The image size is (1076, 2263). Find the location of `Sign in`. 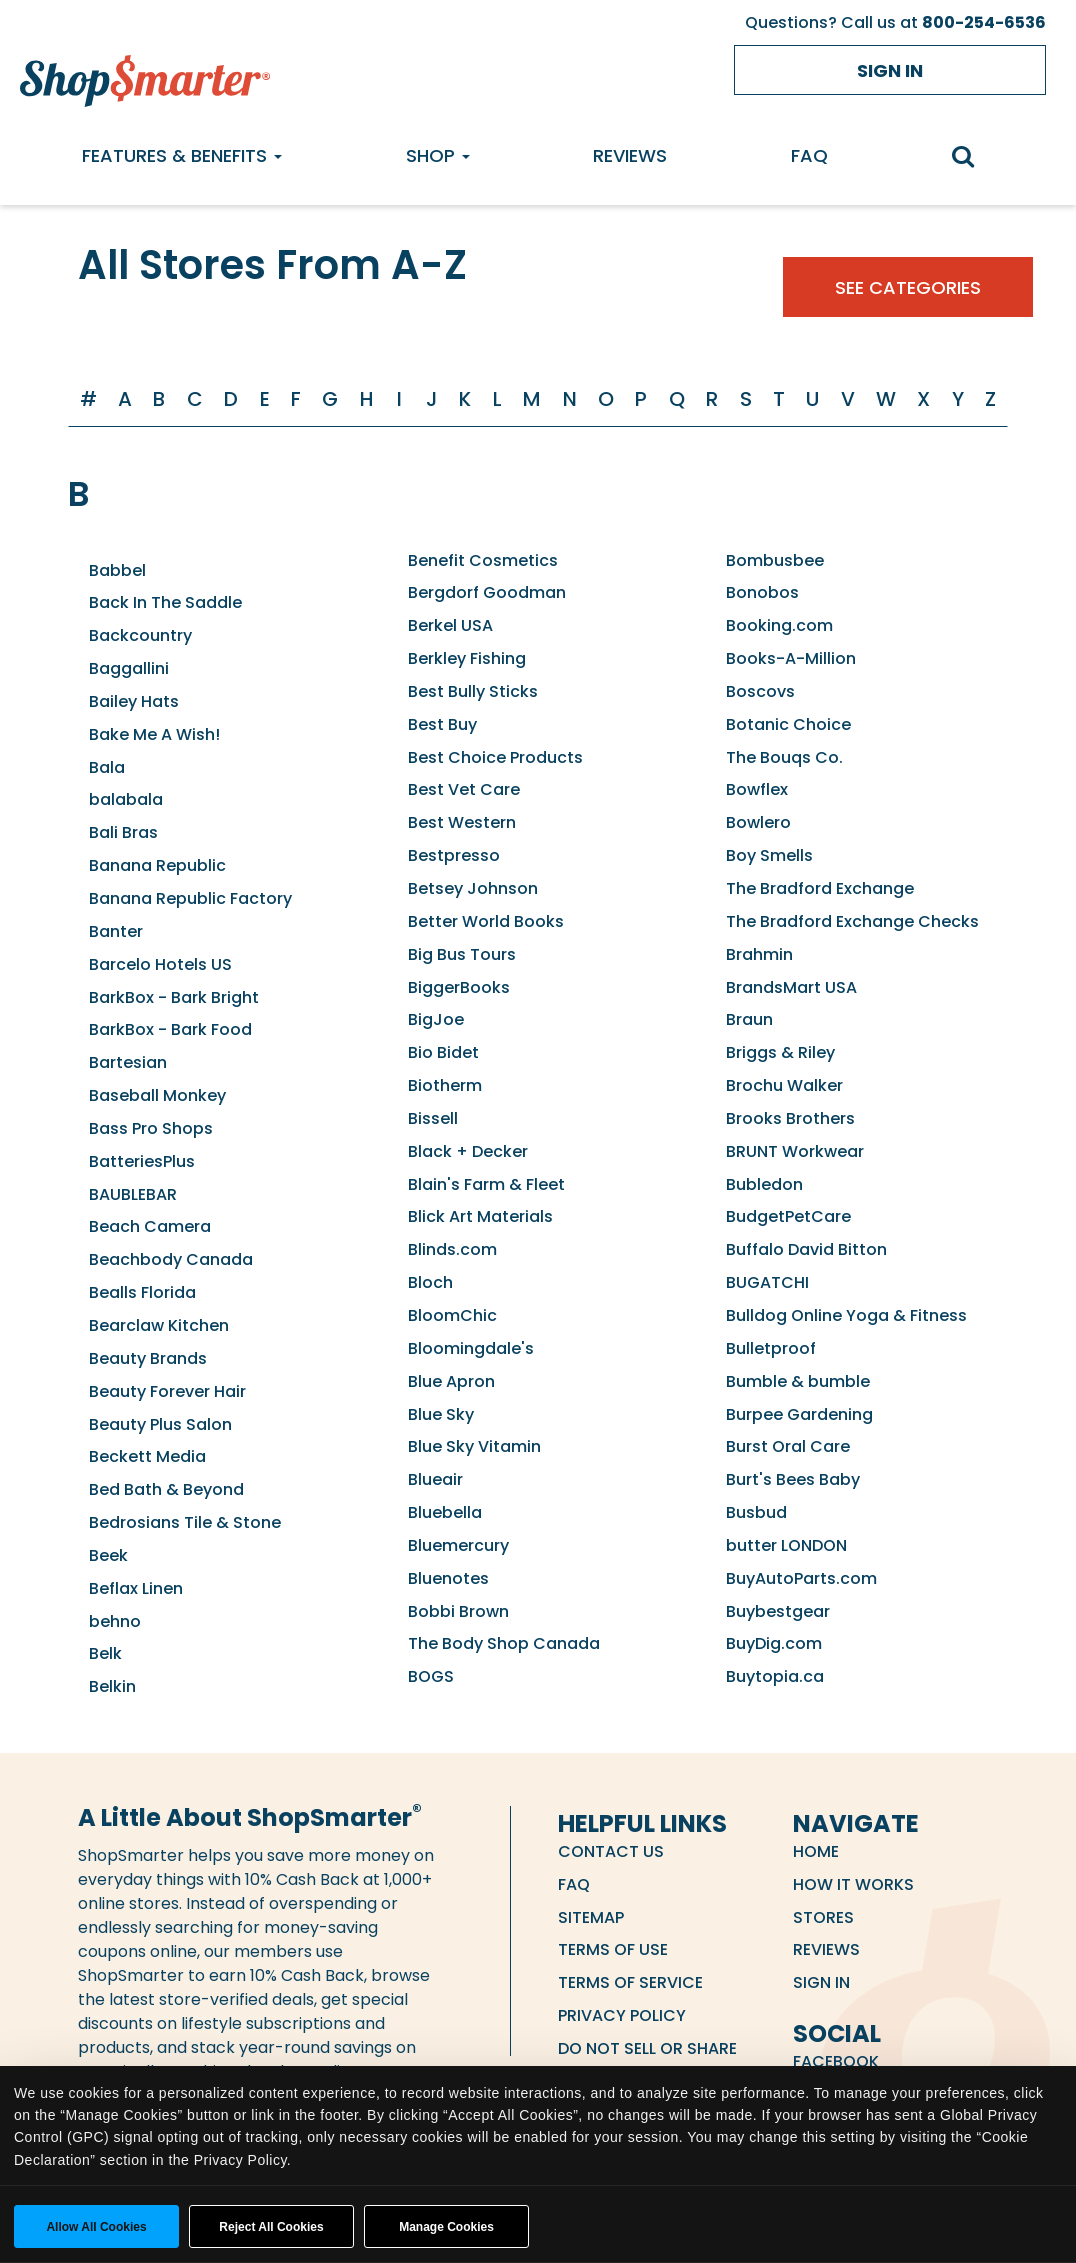

Sign in is located at coordinates (890, 70).